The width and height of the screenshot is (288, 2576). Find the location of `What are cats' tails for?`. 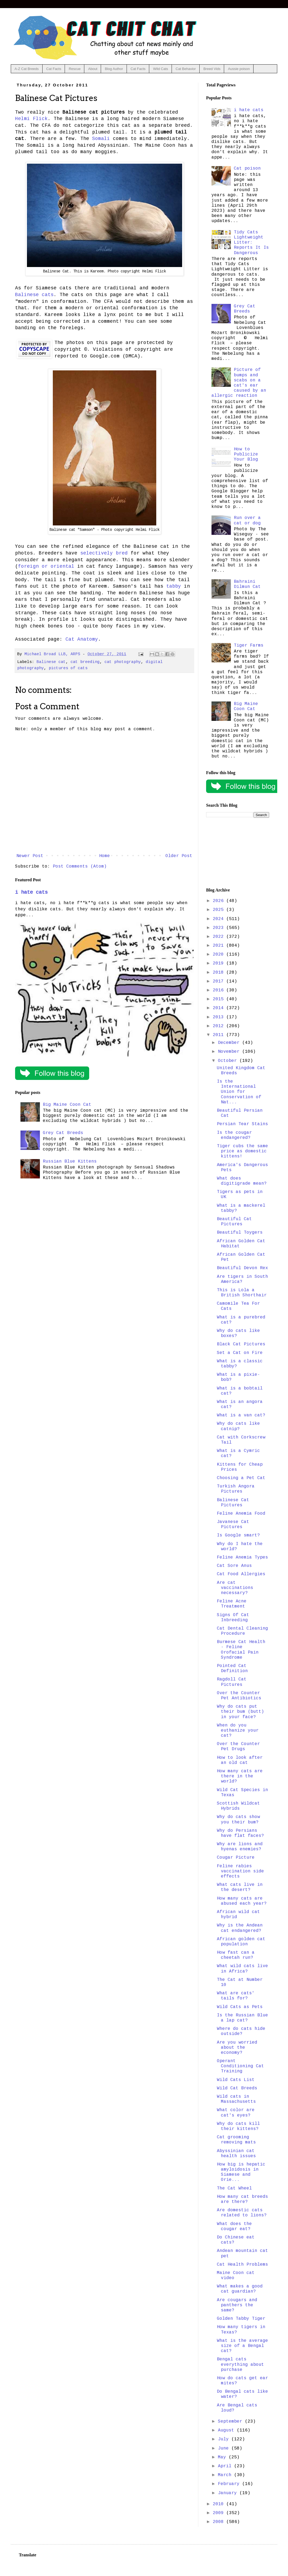

What are cats' tails for? is located at coordinates (236, 1996).